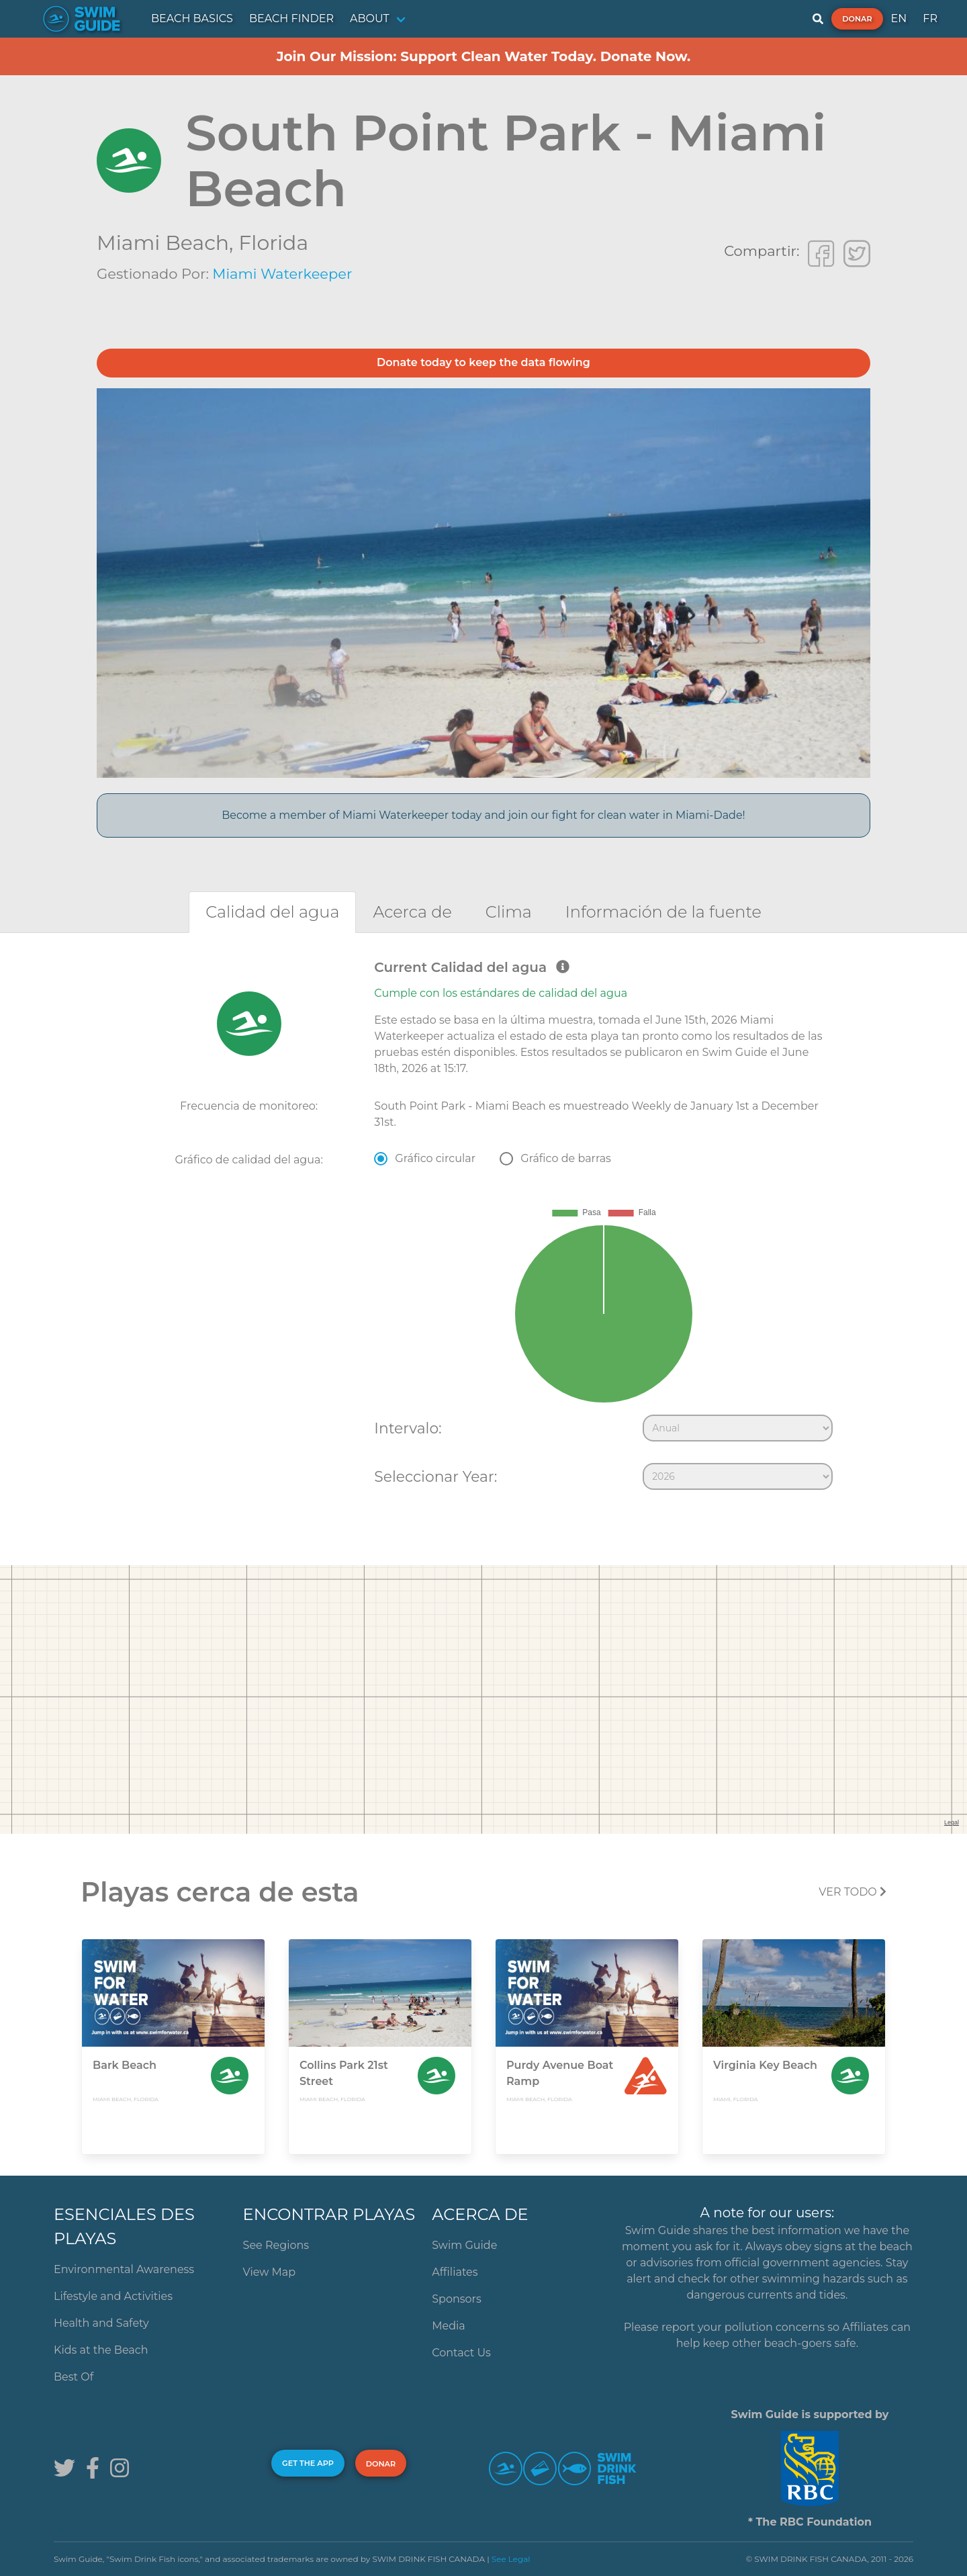  I want to click on Donate today to keep the data flowing, so click(483, 362).